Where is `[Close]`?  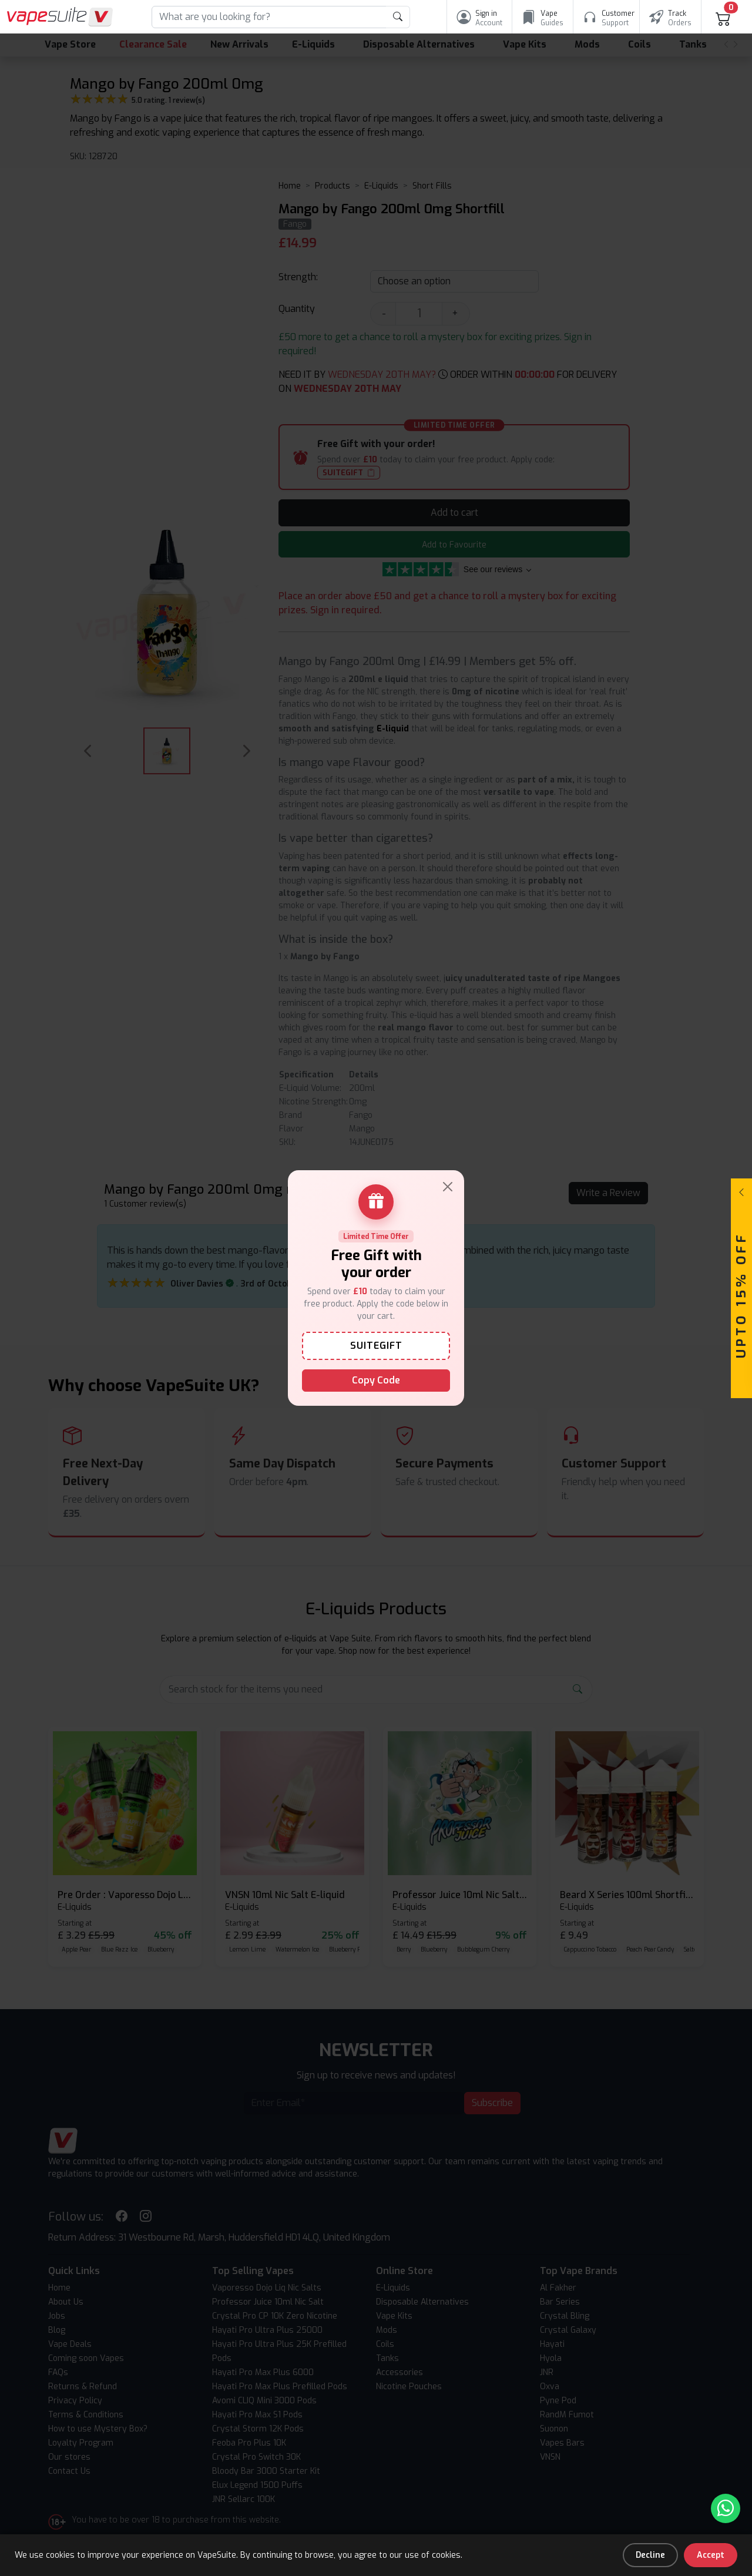
[Close] is located at coordinates (448, 1187).